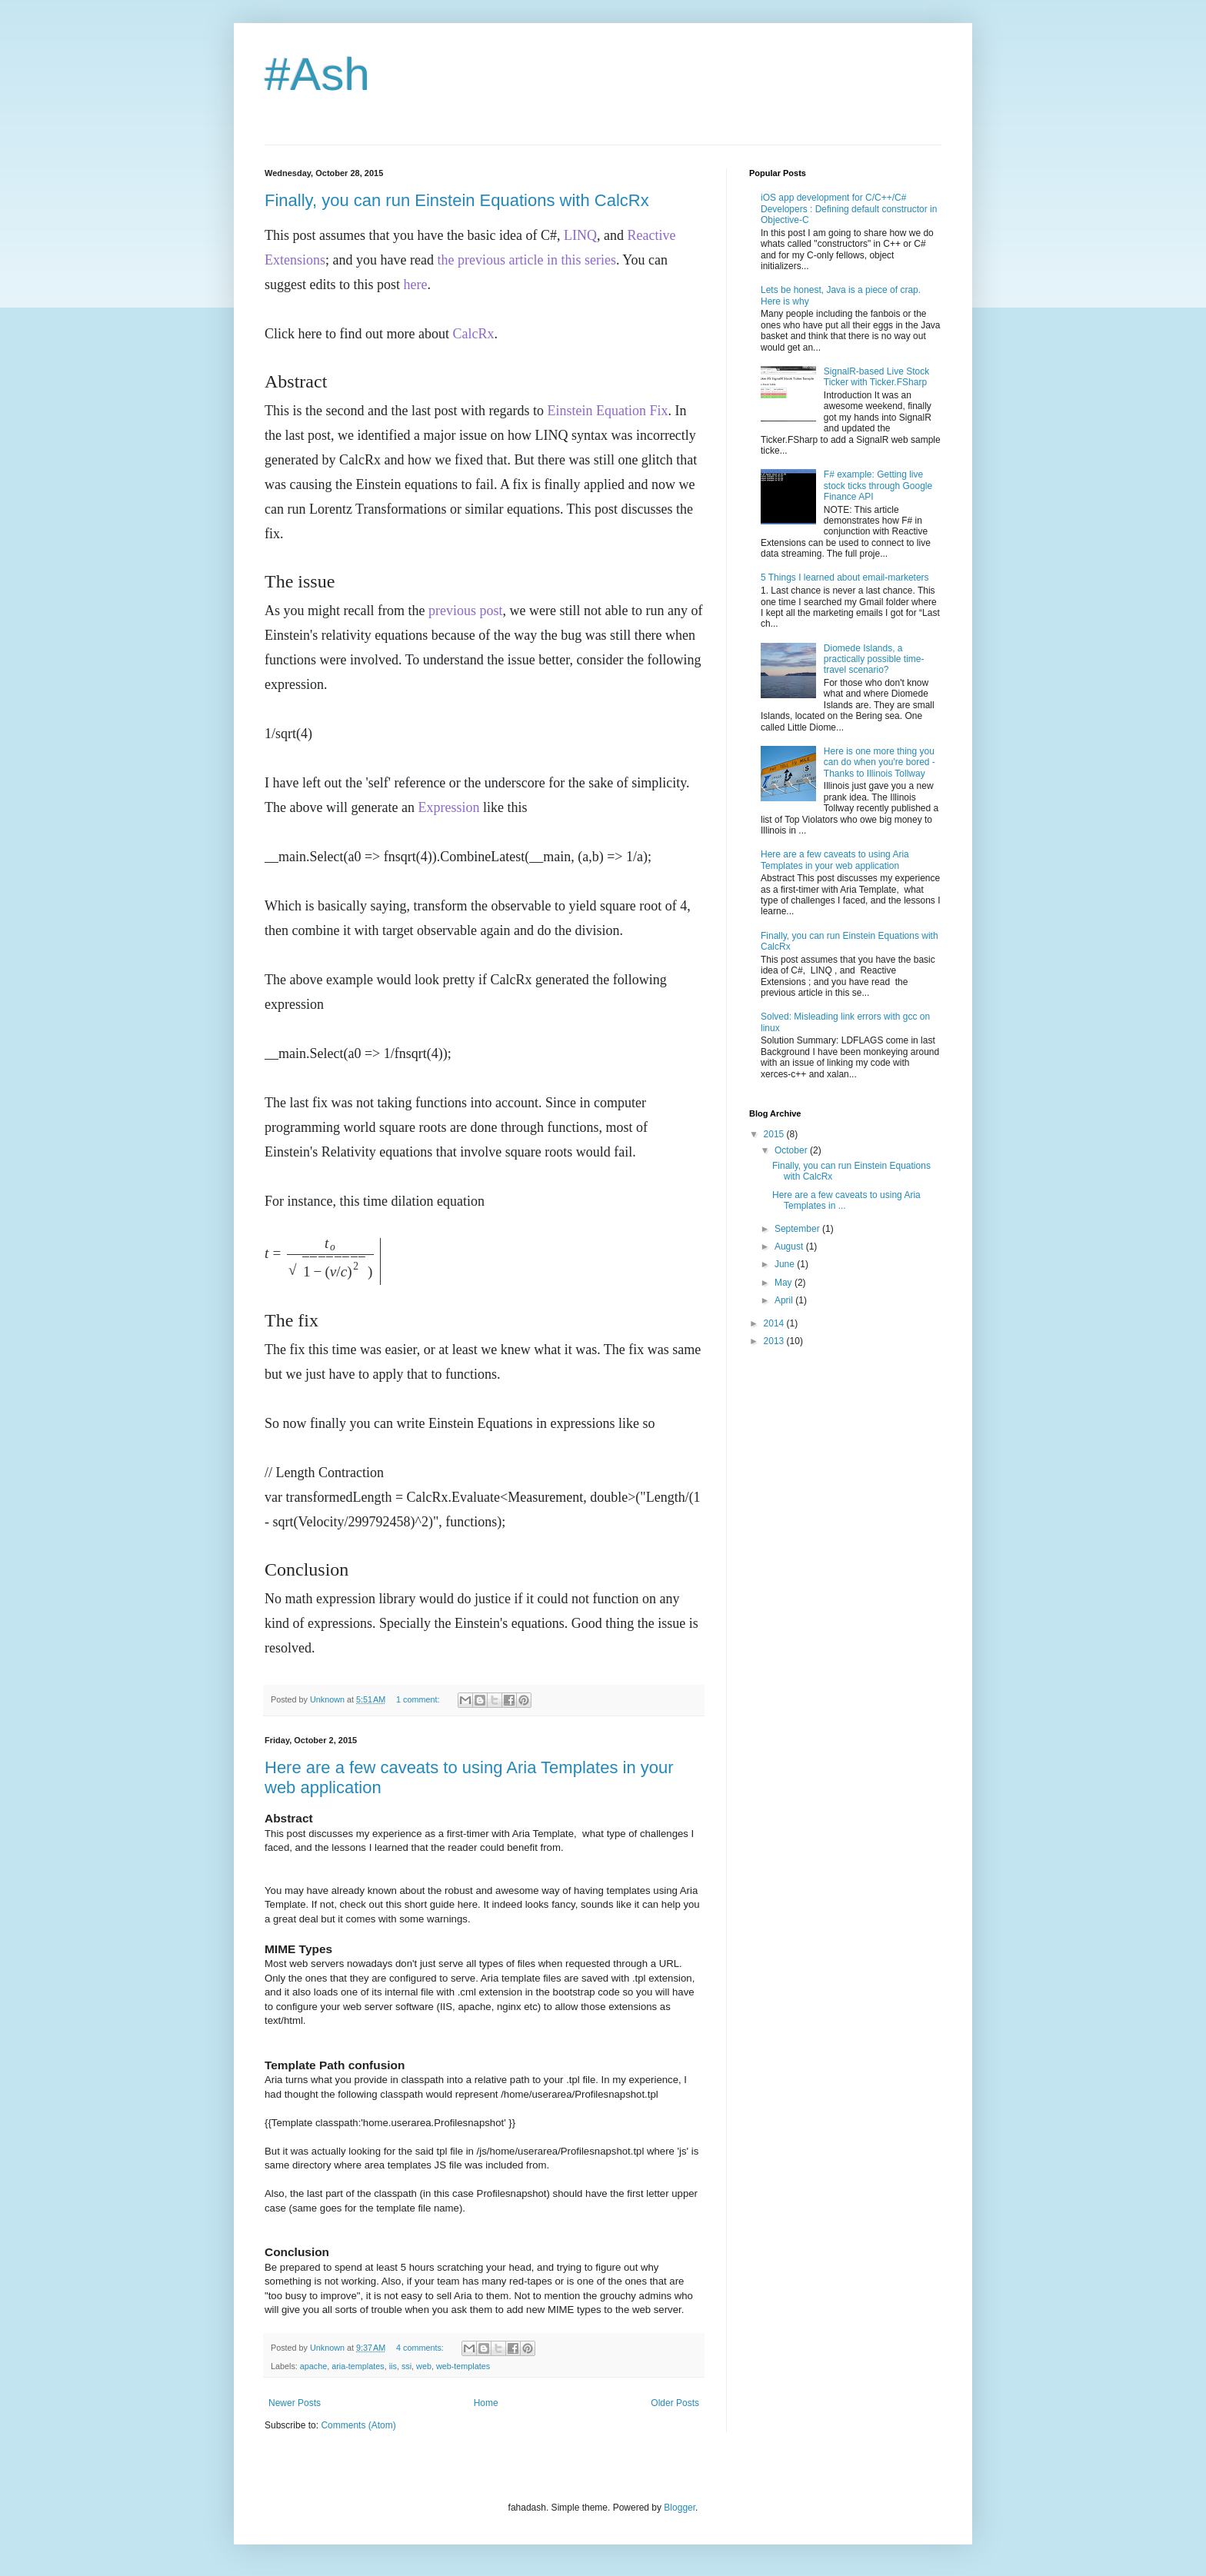 The width and height of the screenshot is (1206, 2576). What do you see at coordinates (416, 284) in the screenshot?
I see `here` at bounding box center [416, 284].